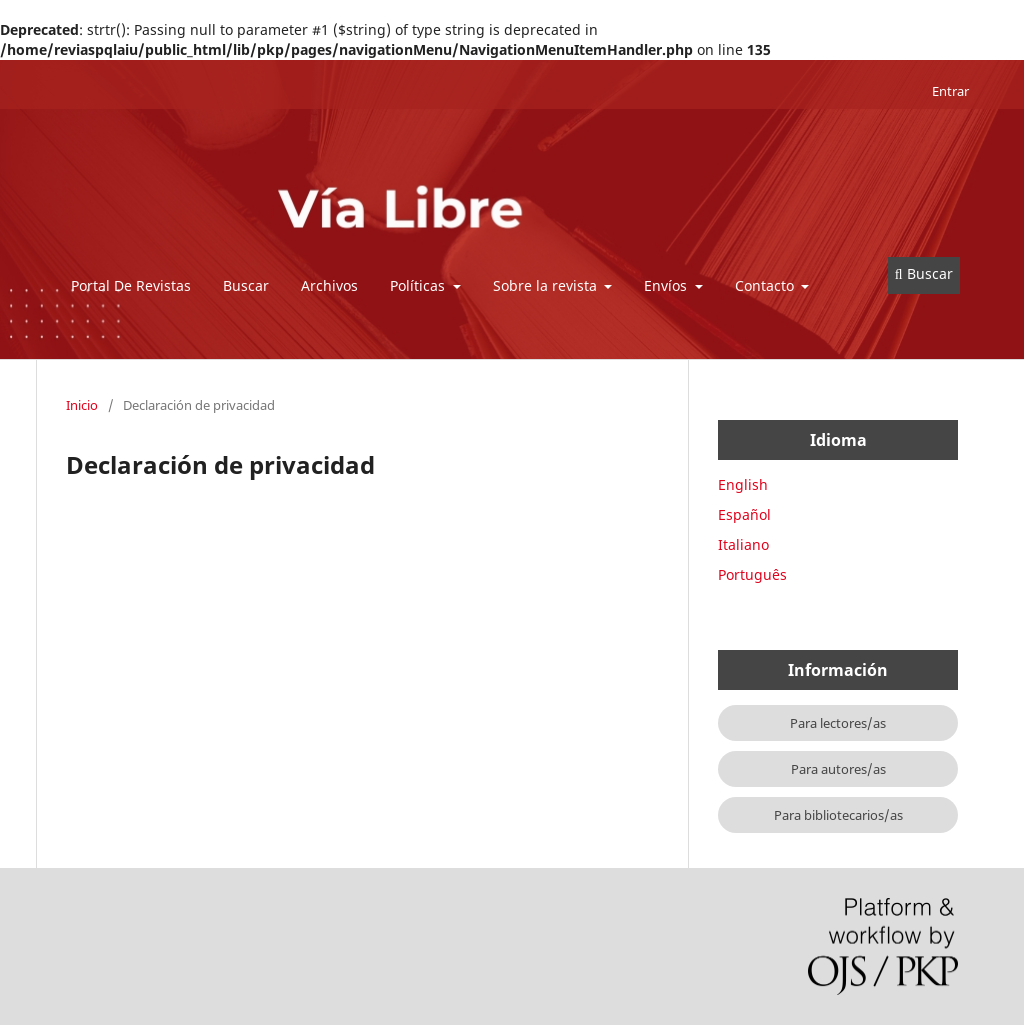 Image resolution: width=1024 pixels, height=1025 pixels. Describe the element at coordinates (838, 769) in the screenshot. I see `Para autores/as` at that location.